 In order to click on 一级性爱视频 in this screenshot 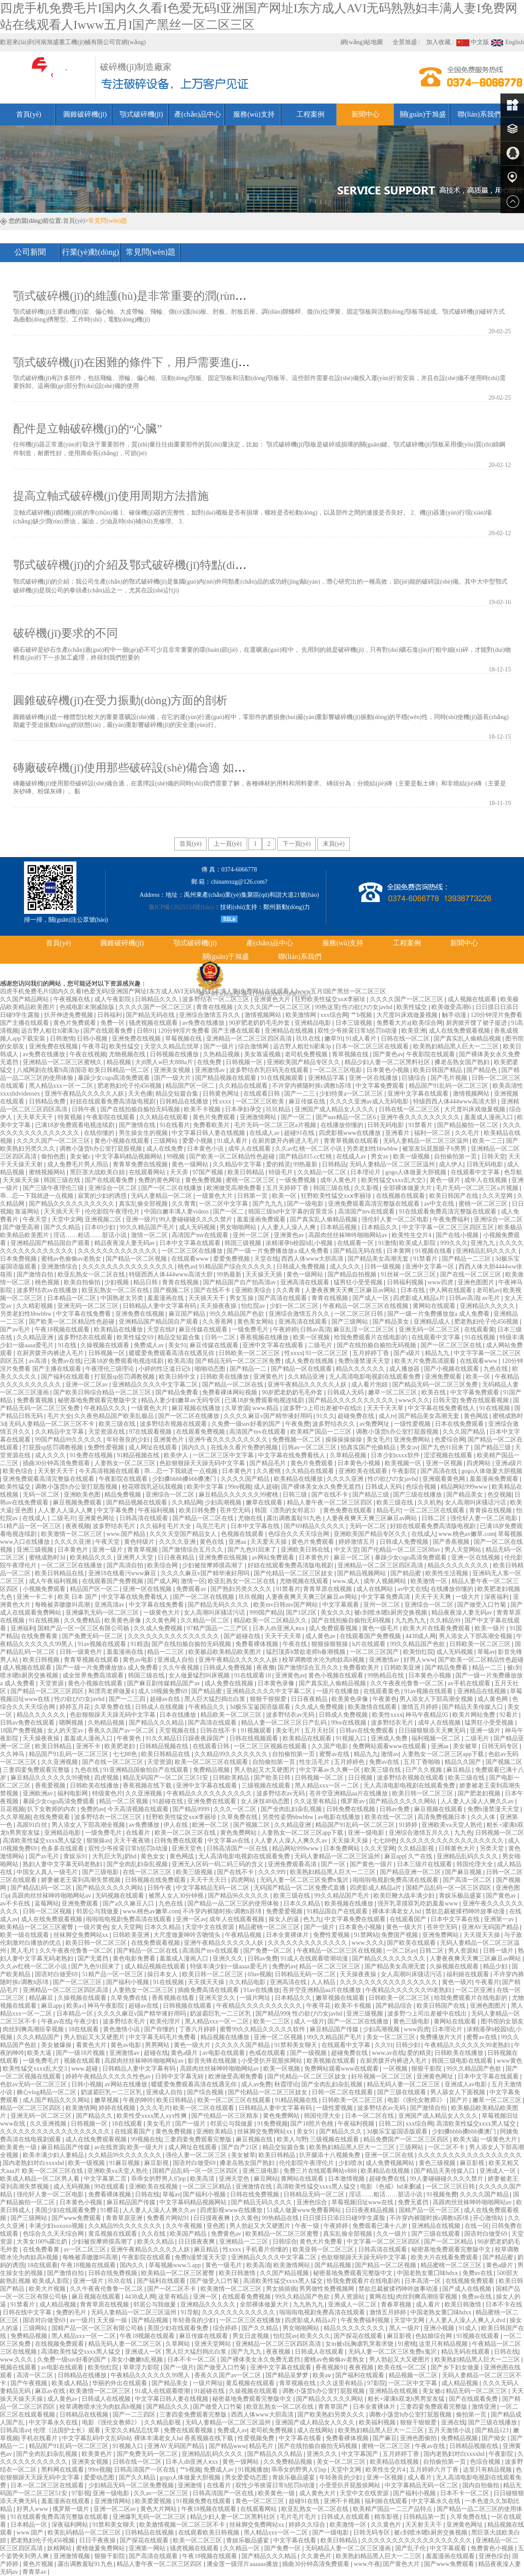, I will do `click(413, 1424)`.